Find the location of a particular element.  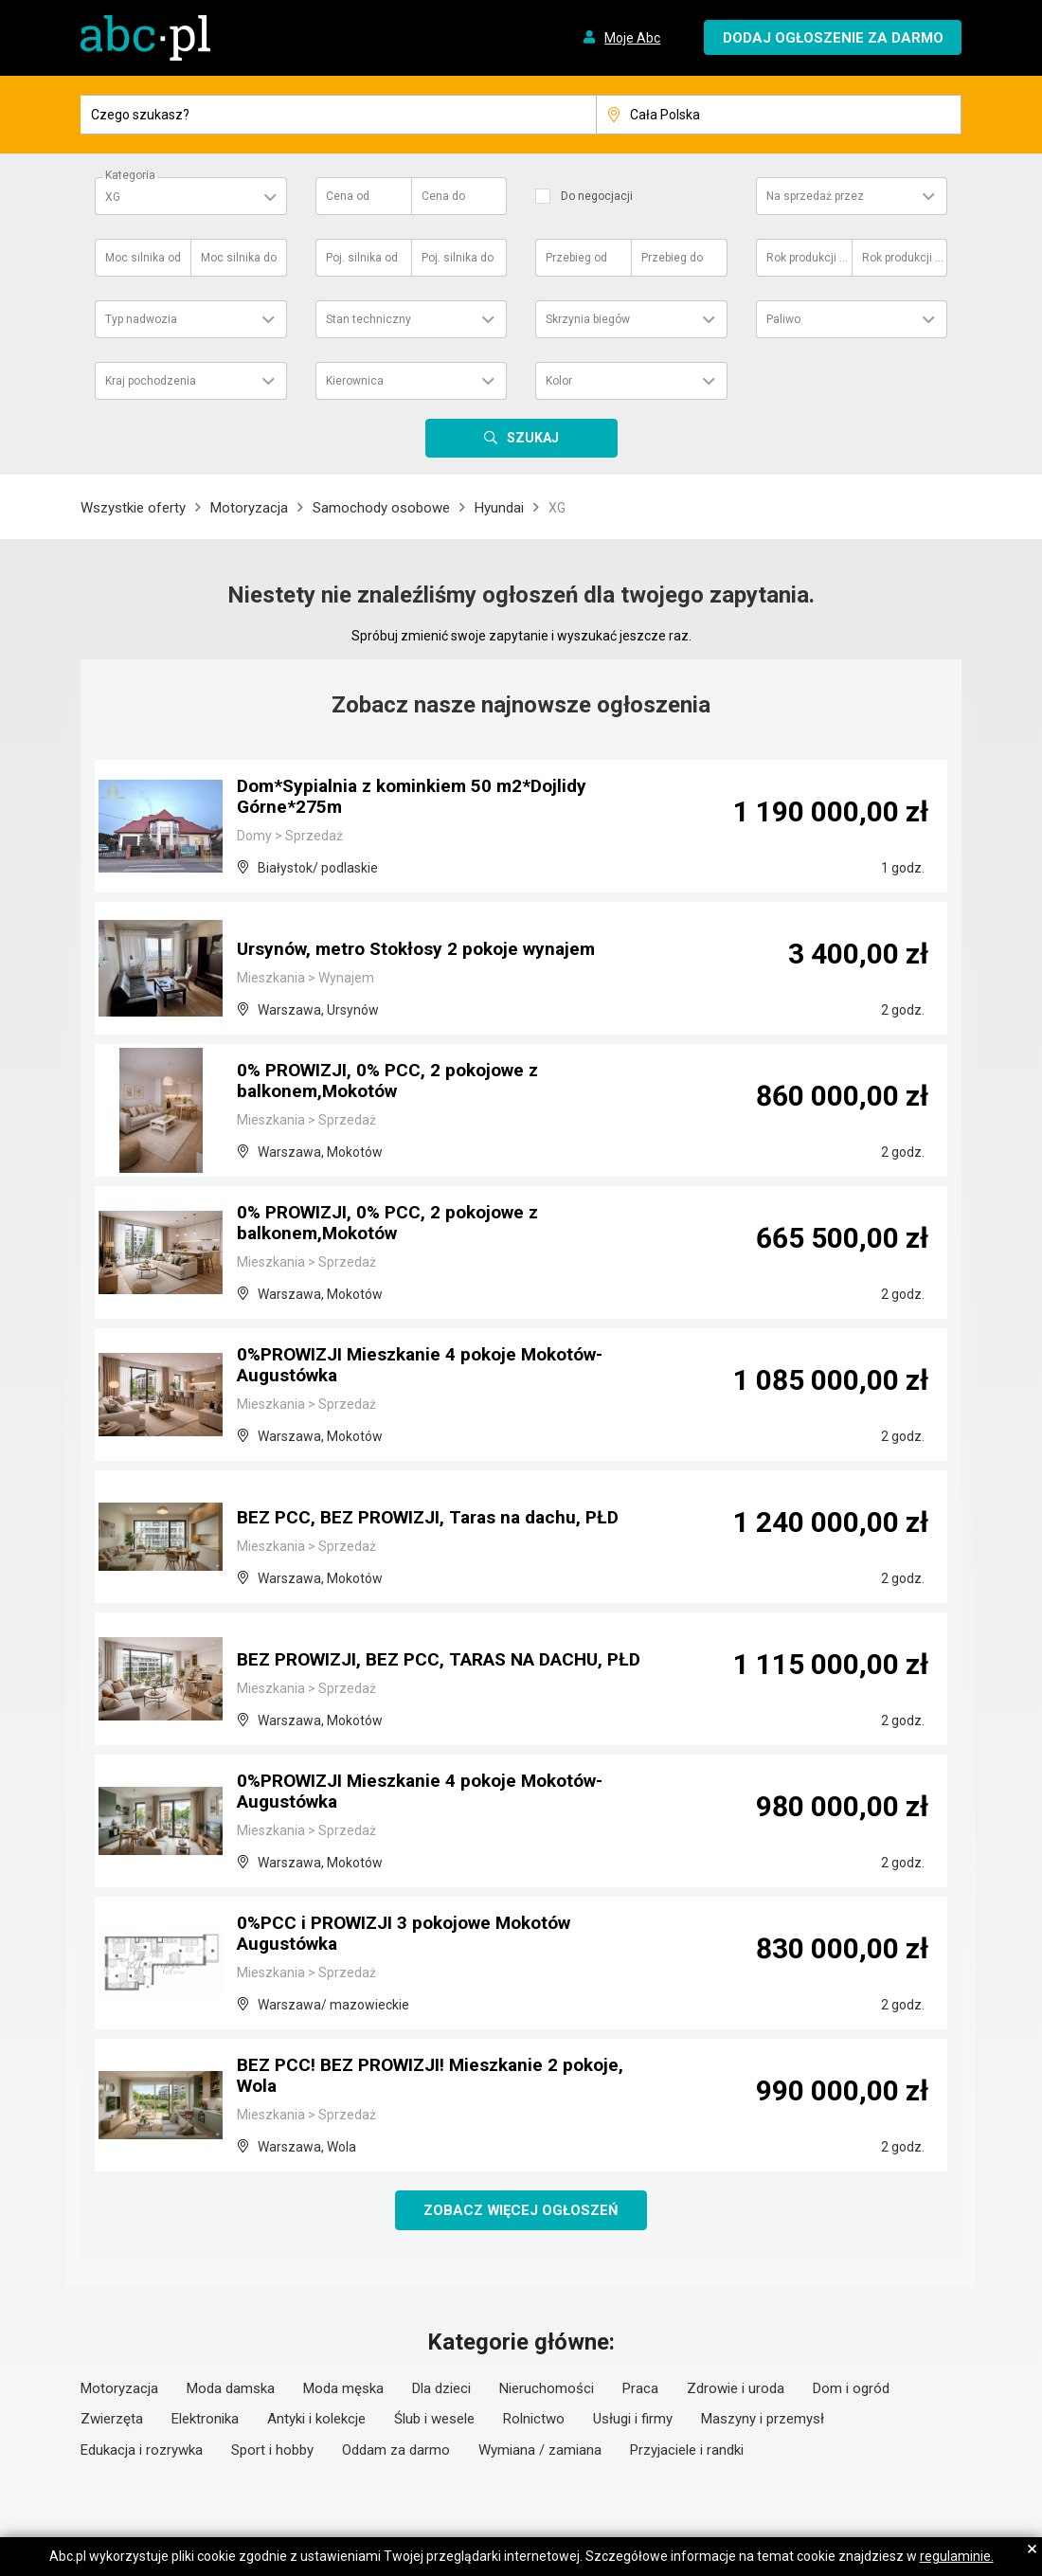

0%PCC i PROWIZJI 3 pokojowe Mokotów Augustówka is located at coordinates (415, 1935).